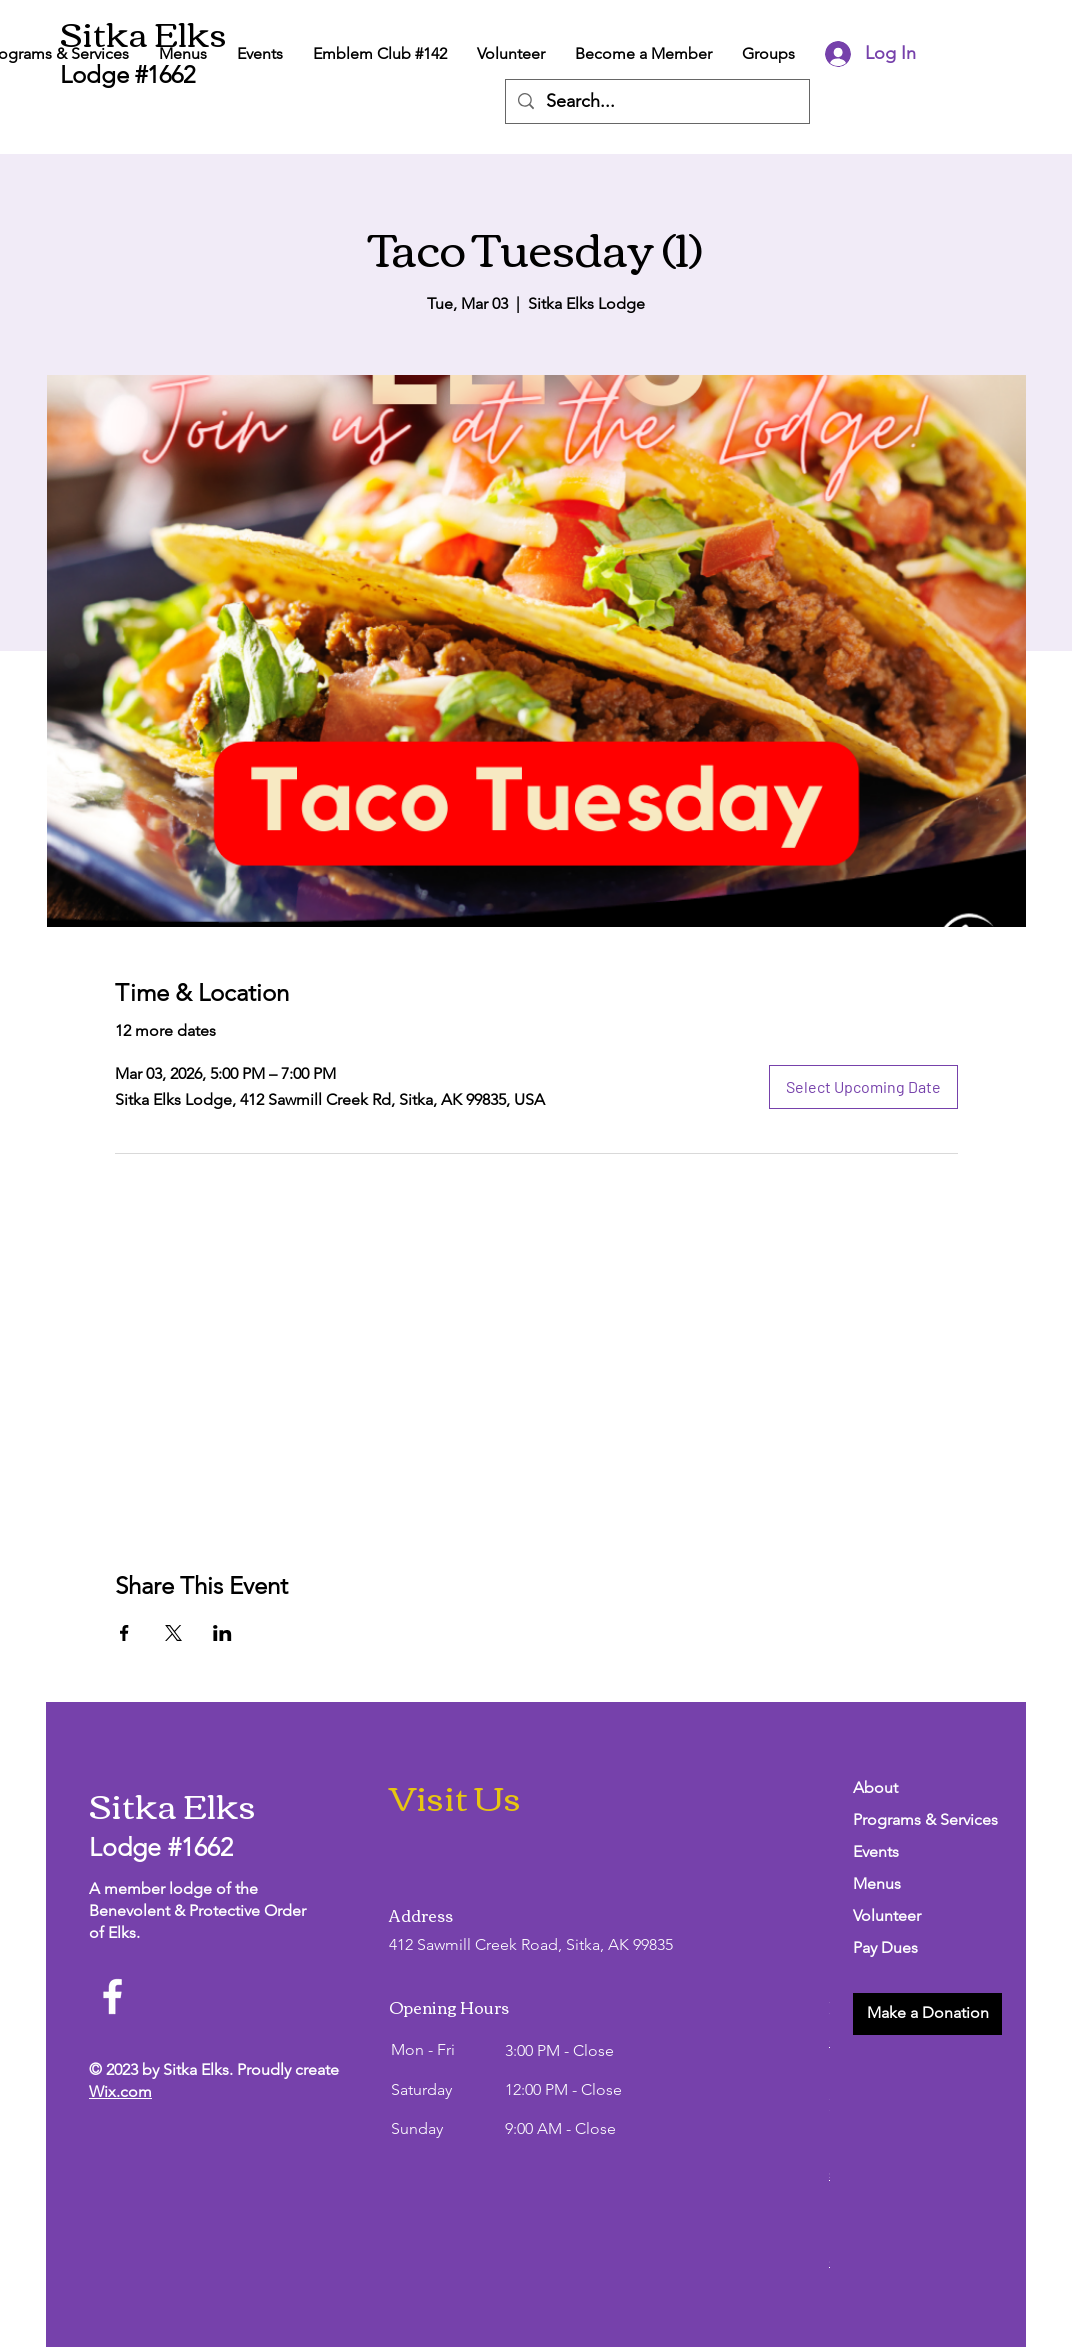 The height and width of the screenshot is (2347, 1072). What do you see at coordinates (120, 2091) in the screenshot?
I see `Wix.com` at bounding box center [120, 2091].